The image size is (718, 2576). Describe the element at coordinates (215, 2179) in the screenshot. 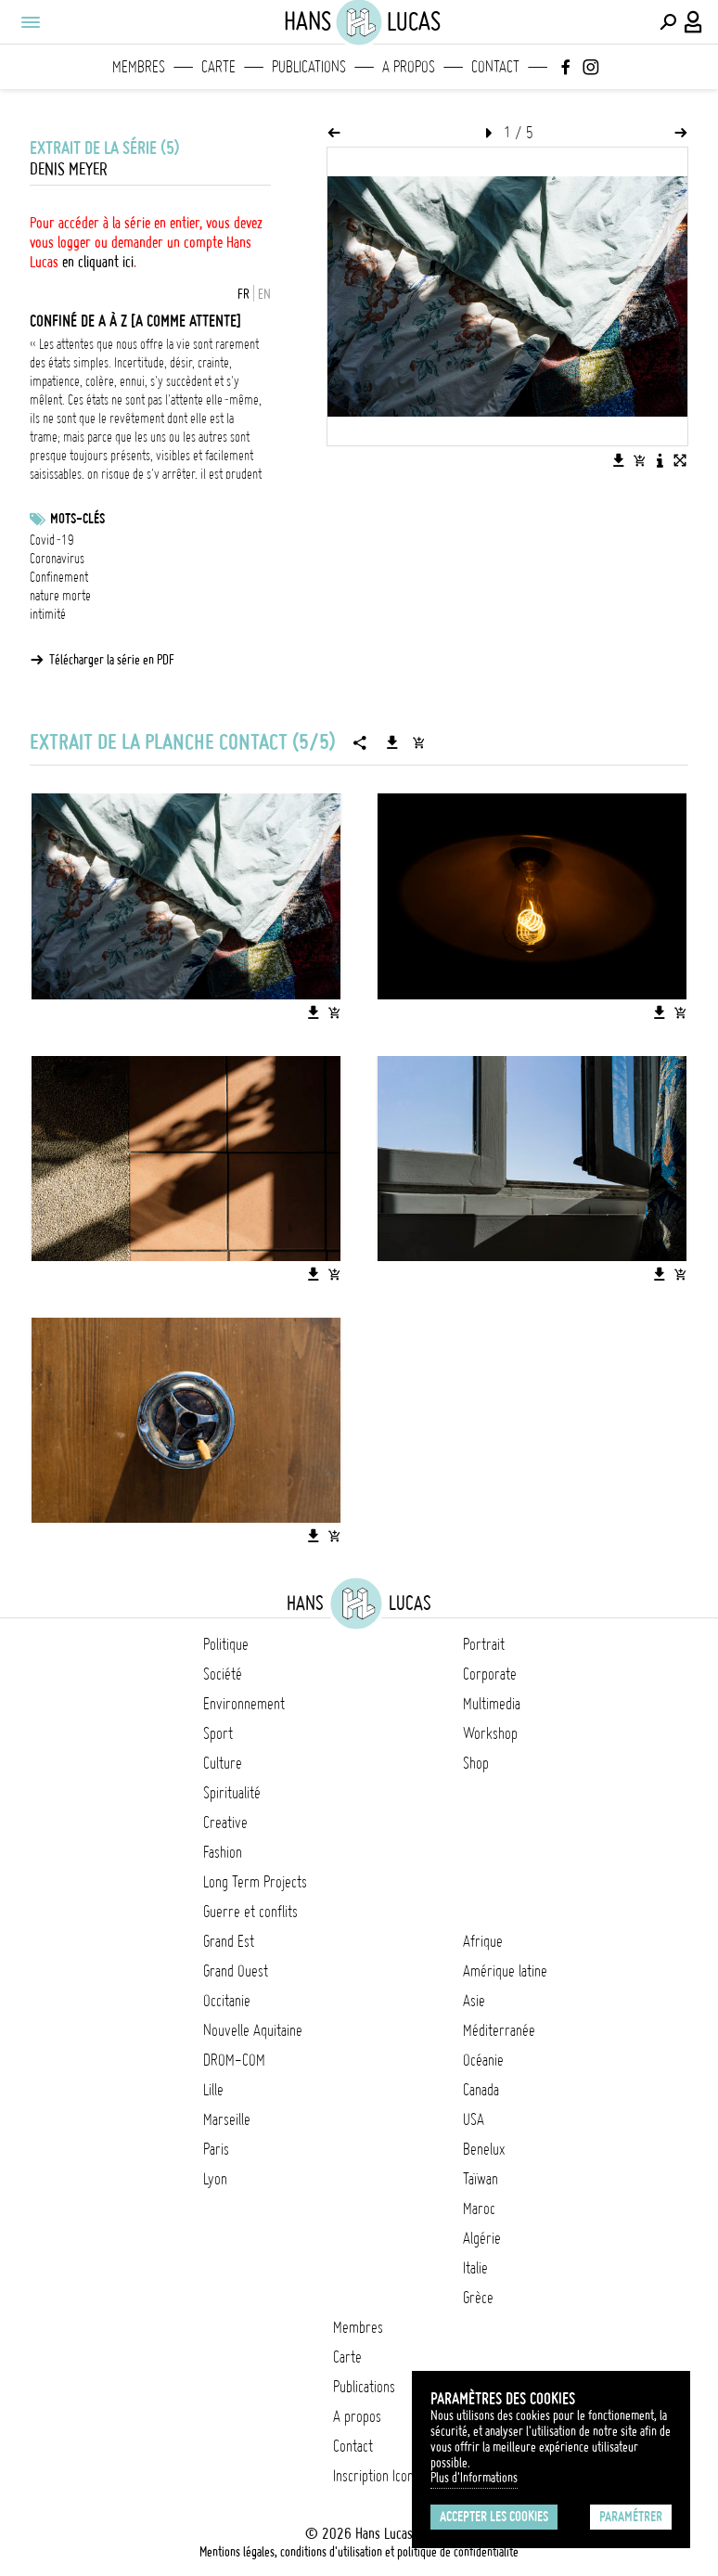

I see `Lyon` at that location.